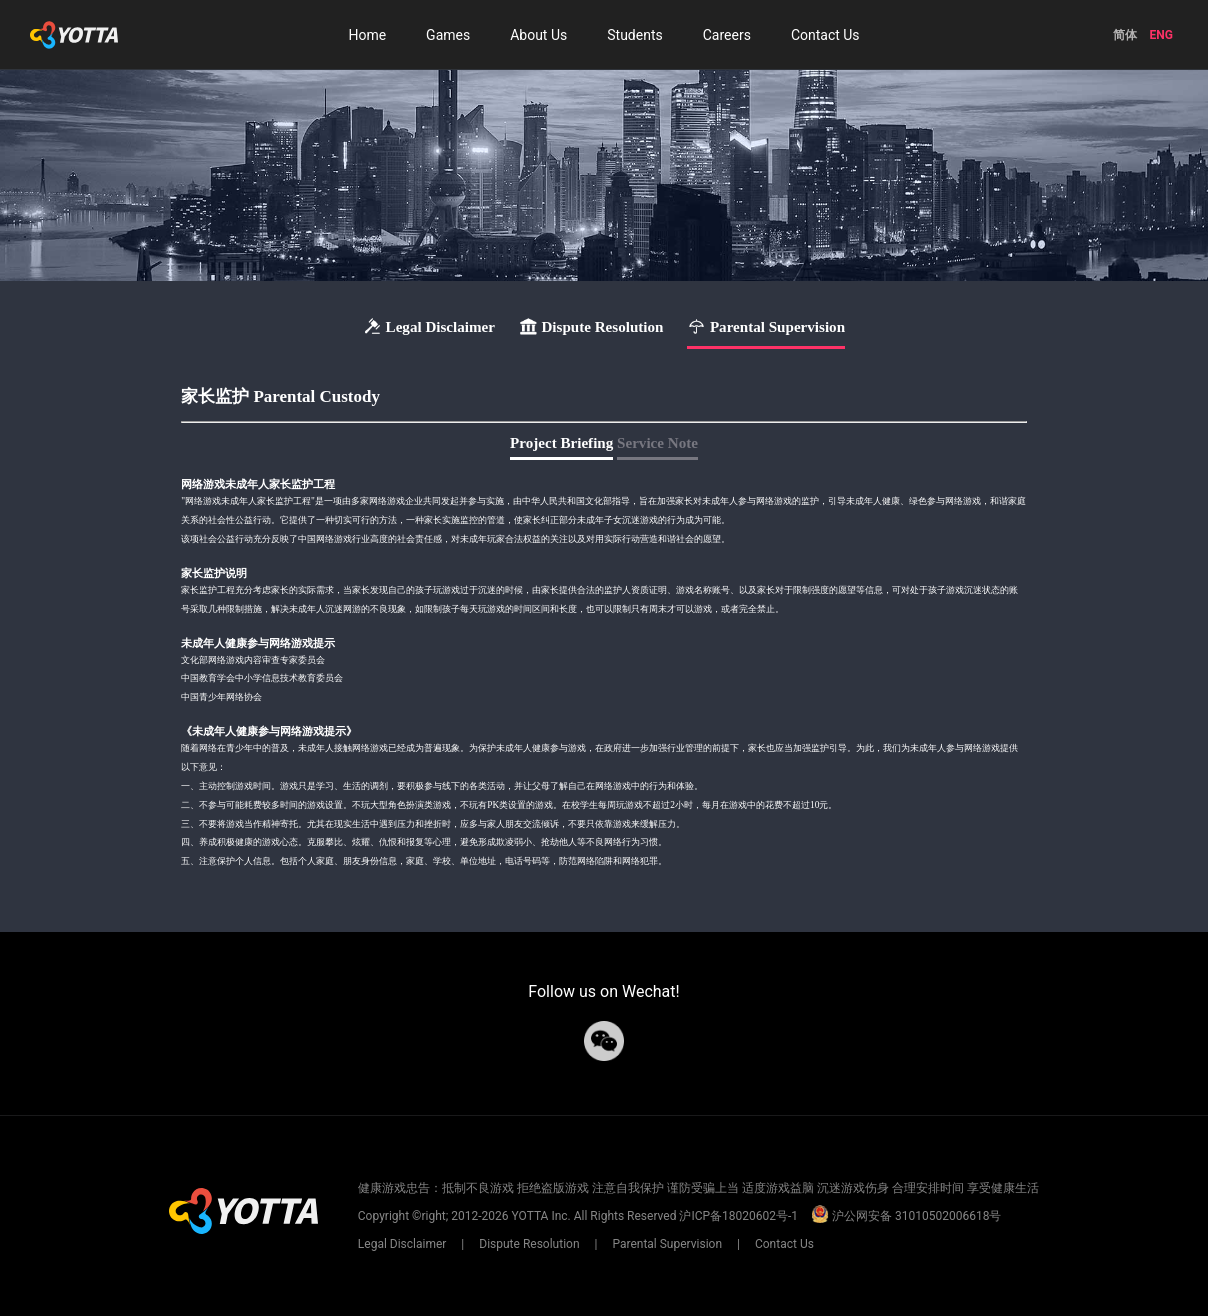 The height and width of the screenshot is (1316, 1208). What do you see at coordinates (367, 35) in the screenshot?
I see `Home` at bounding box center [367, 35].